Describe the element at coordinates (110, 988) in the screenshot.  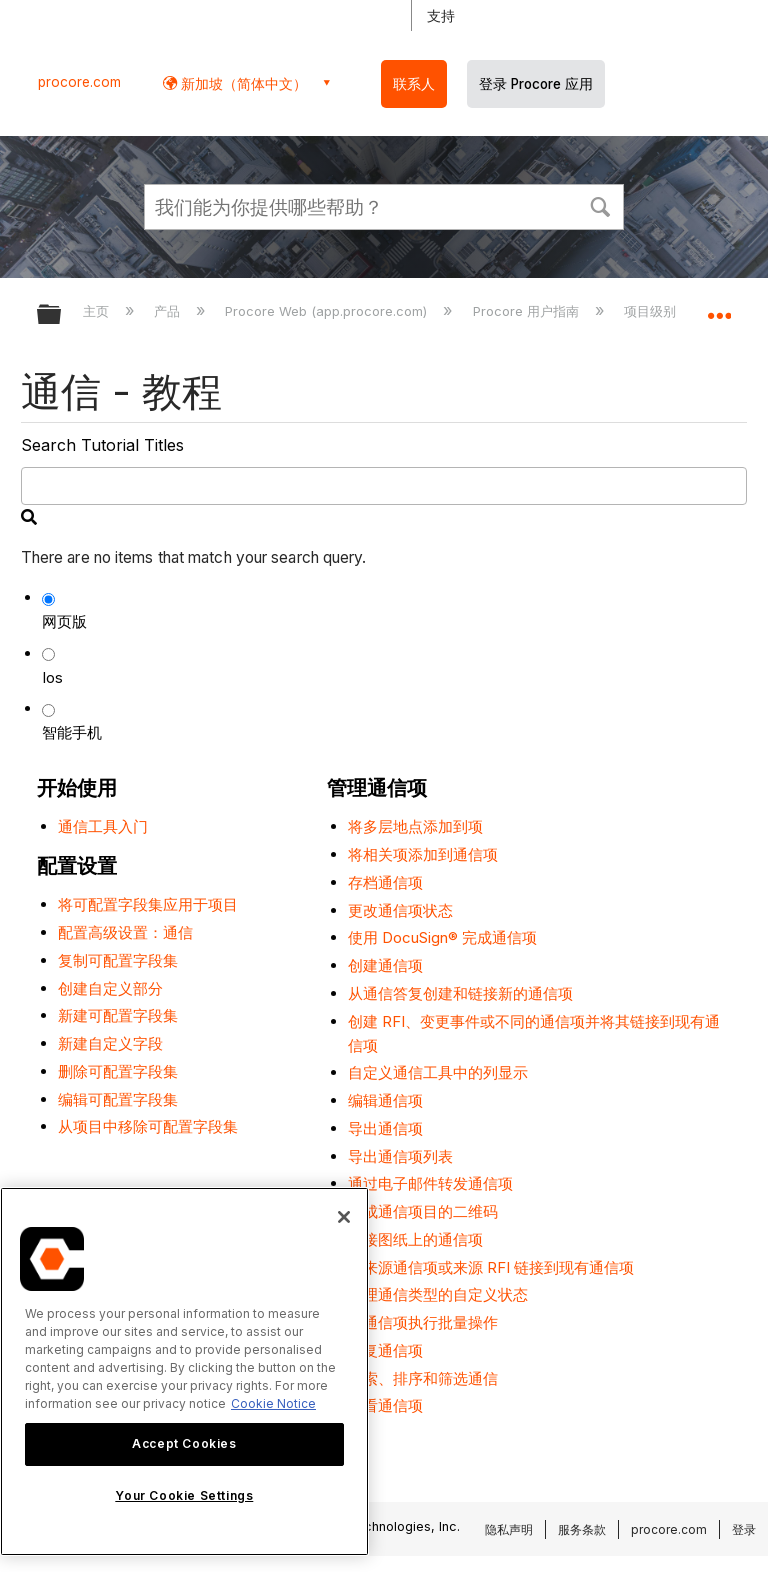
I see `创建自定义部分` at that location.